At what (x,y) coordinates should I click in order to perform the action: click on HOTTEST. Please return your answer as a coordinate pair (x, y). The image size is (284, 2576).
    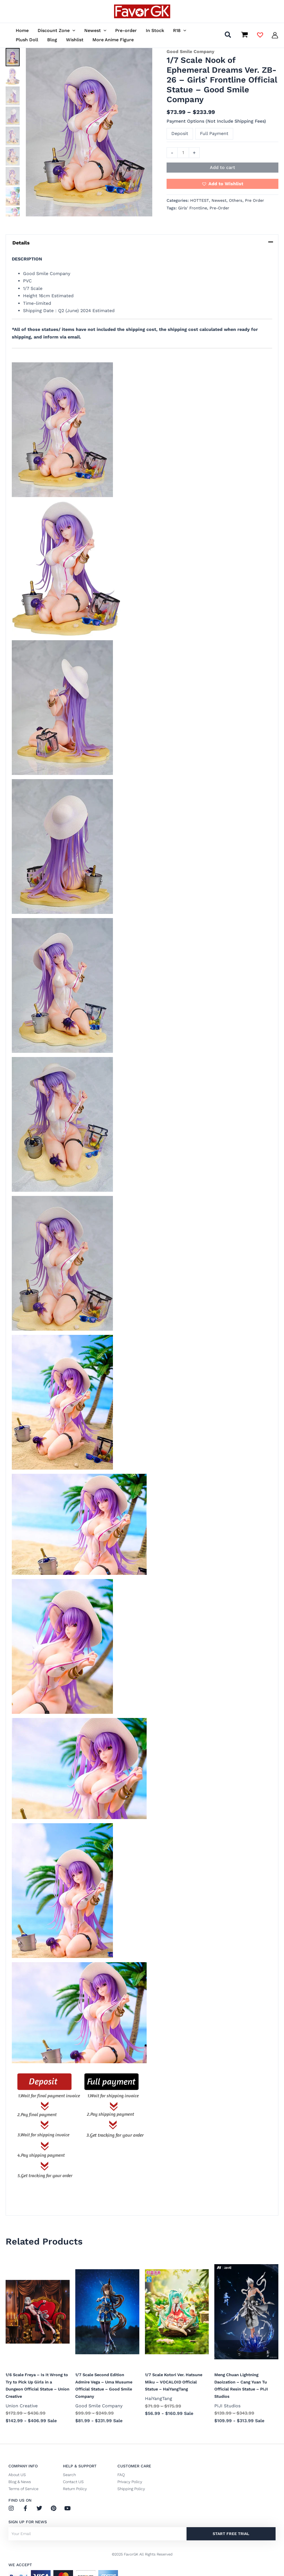
    Looking at the image, I should click on (199, 200).